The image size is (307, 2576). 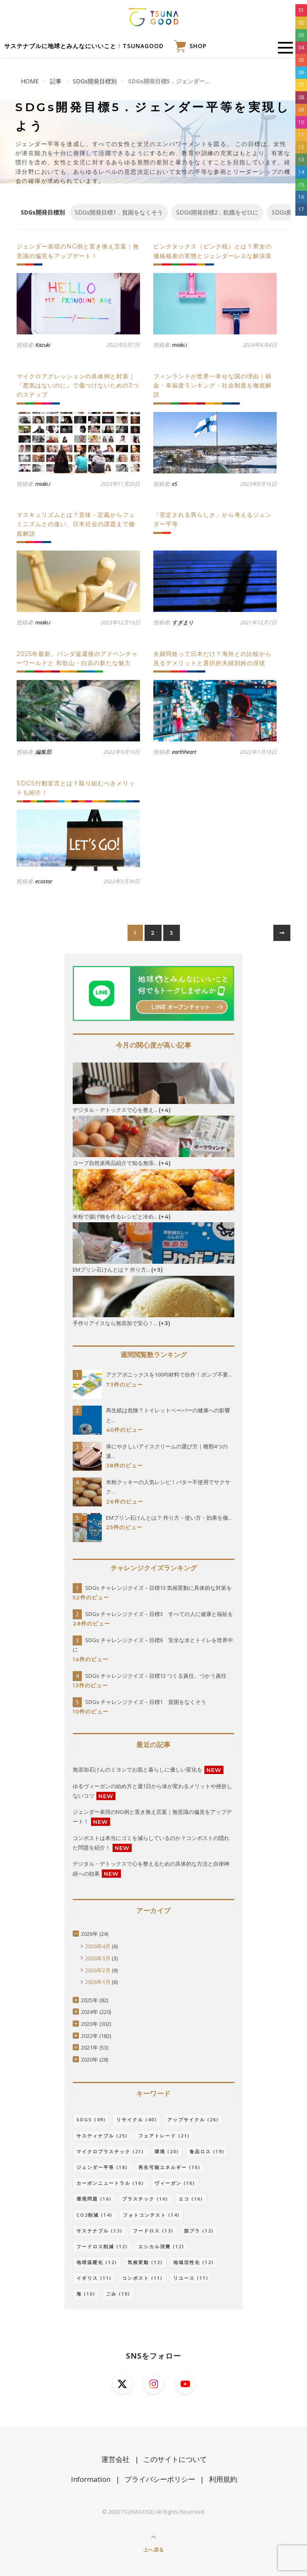 I want to click on 地球温暖化 [地球温暖化 (12個の項目)], so click(x=96, y=2262).